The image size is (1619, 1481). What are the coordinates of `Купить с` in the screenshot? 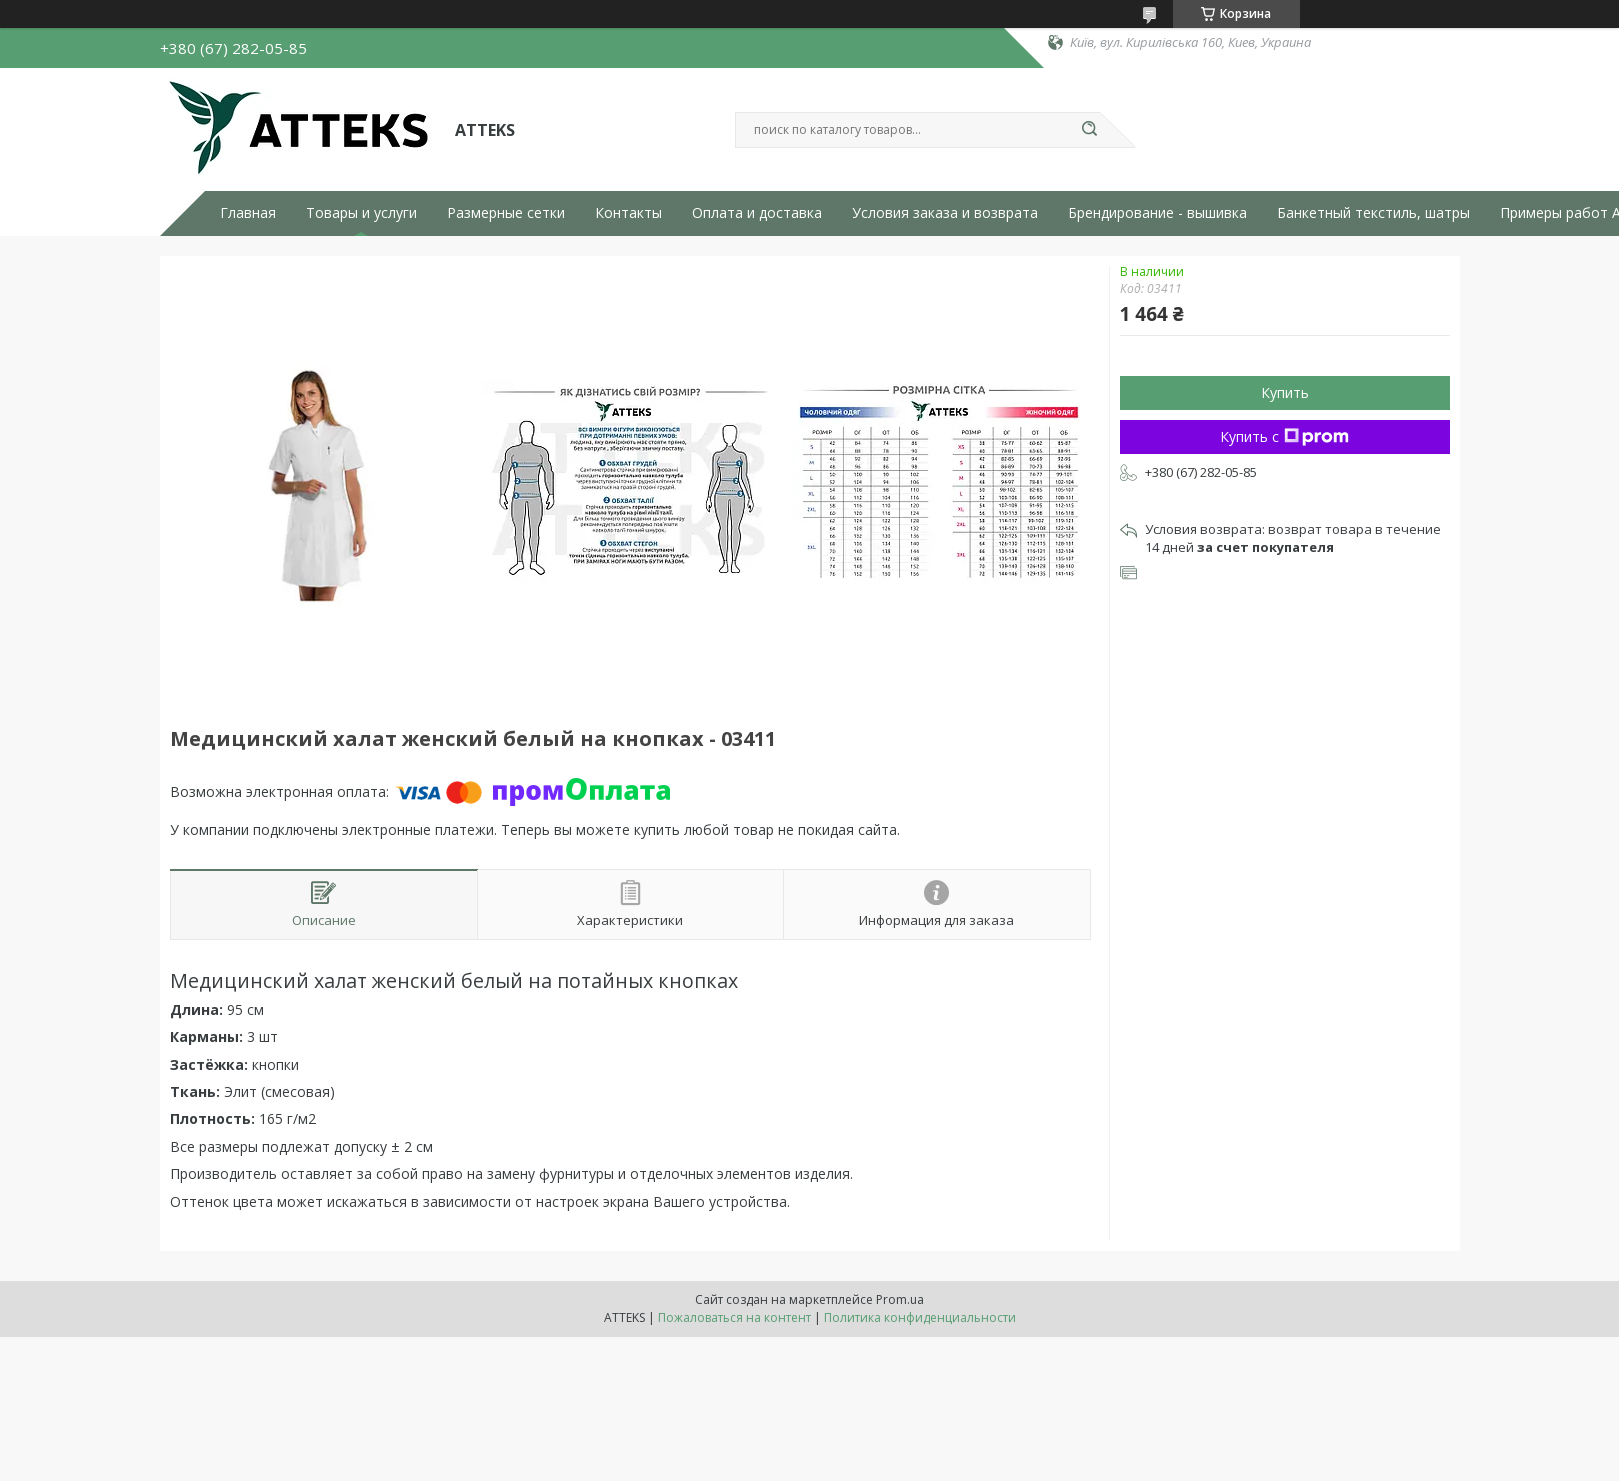 It's located at (1284, 436).